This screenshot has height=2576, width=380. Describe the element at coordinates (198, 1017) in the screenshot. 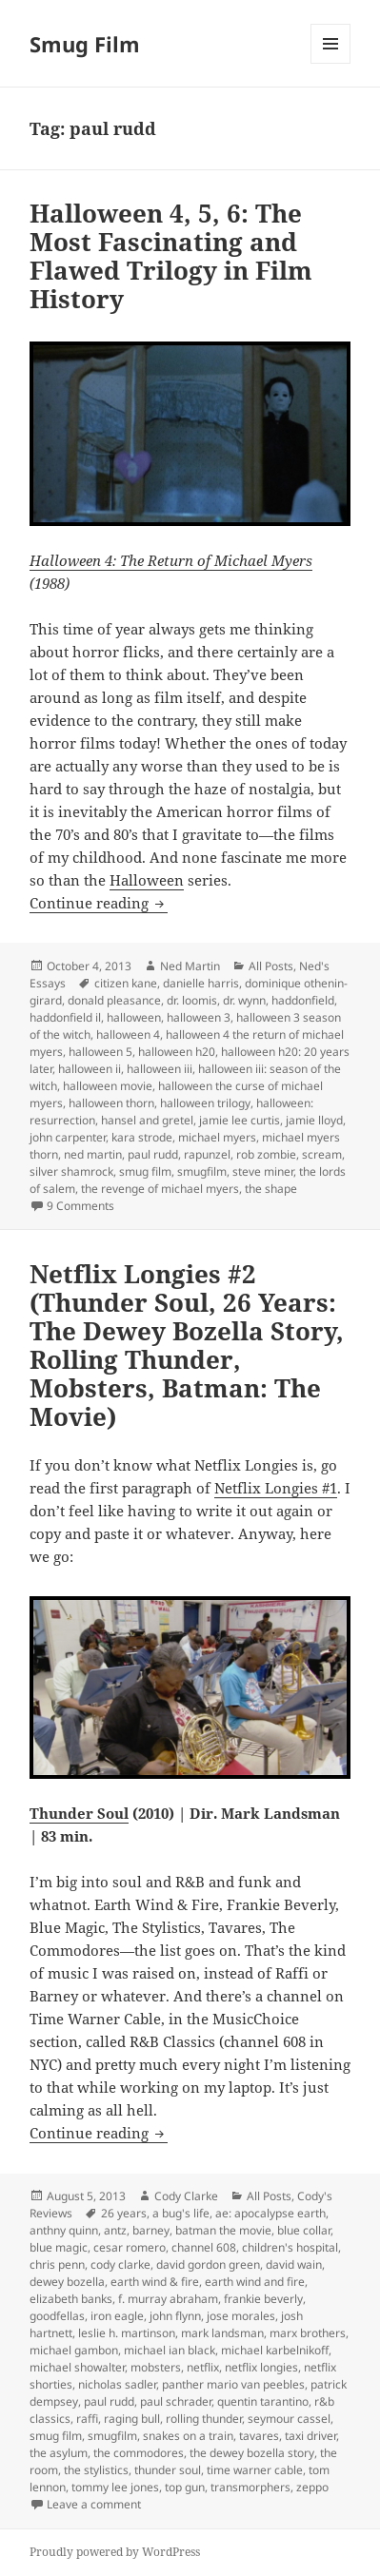

I see `halloween 3` at that location.